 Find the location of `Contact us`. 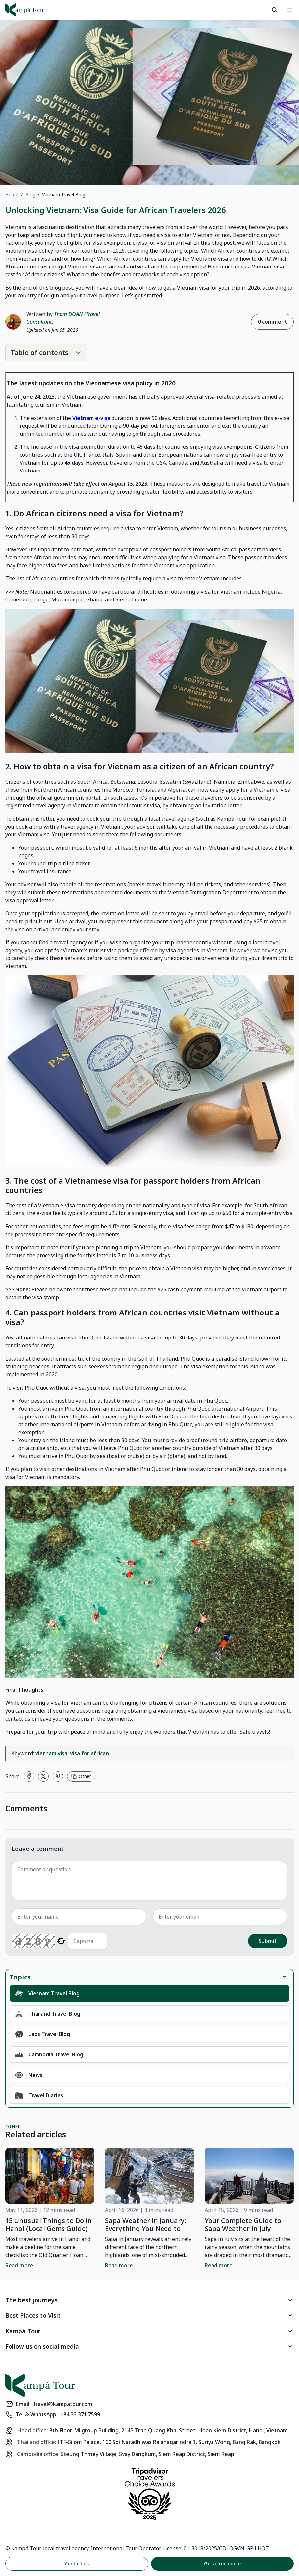

Contact us is located at coordinates (77, 2564).